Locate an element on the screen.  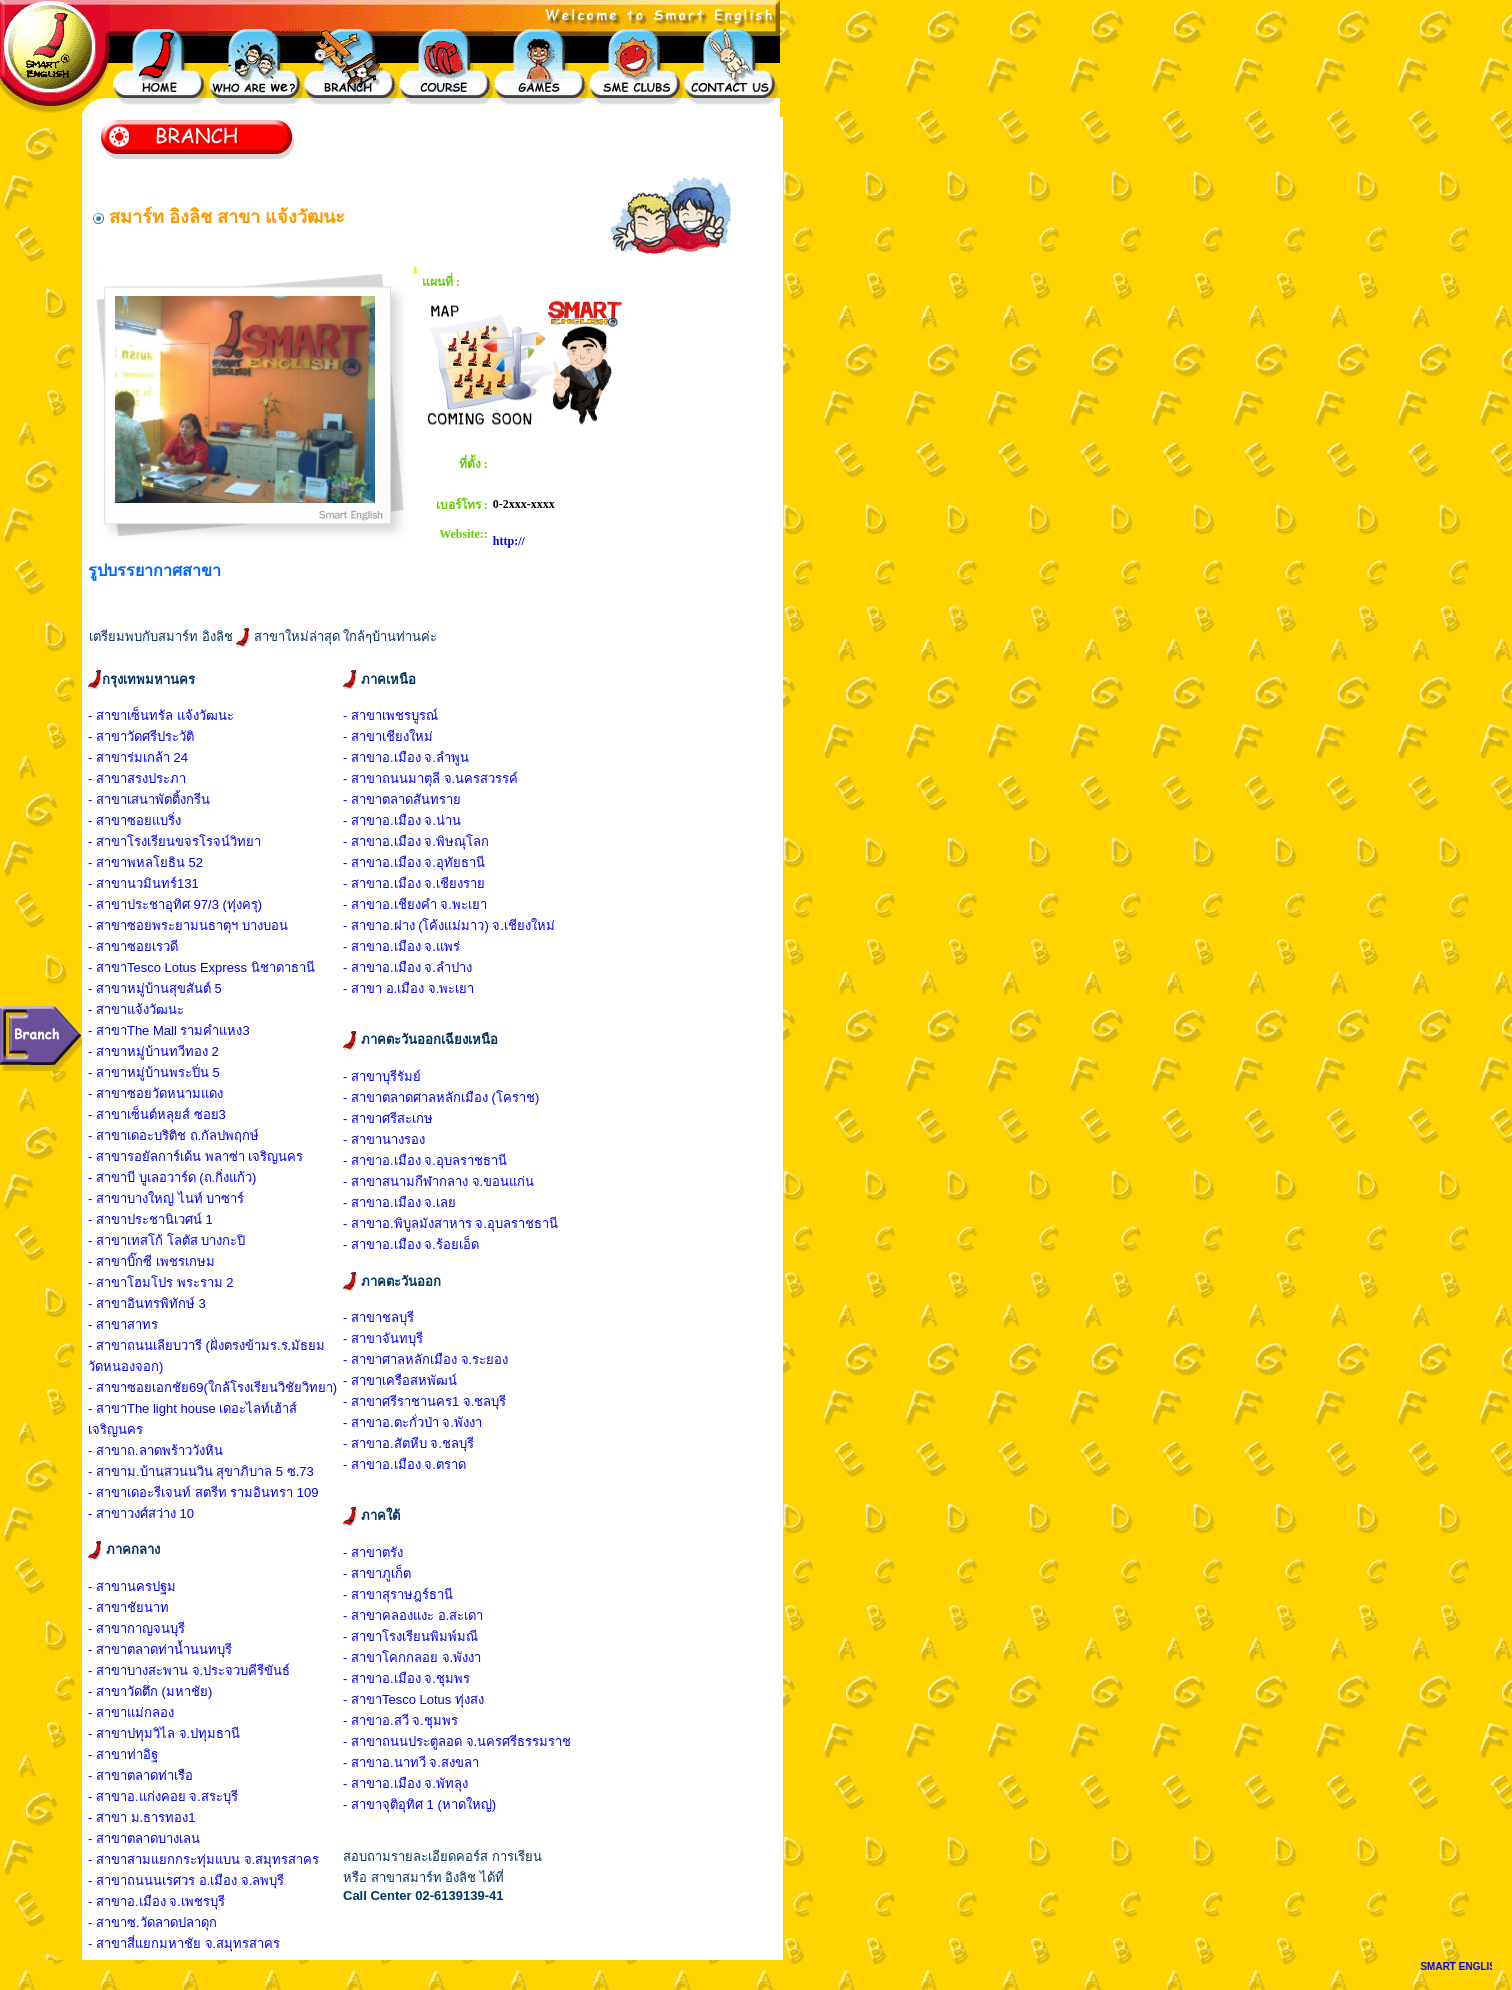
- สาขาภูเก็ต is located at coordinates (377, 1573).